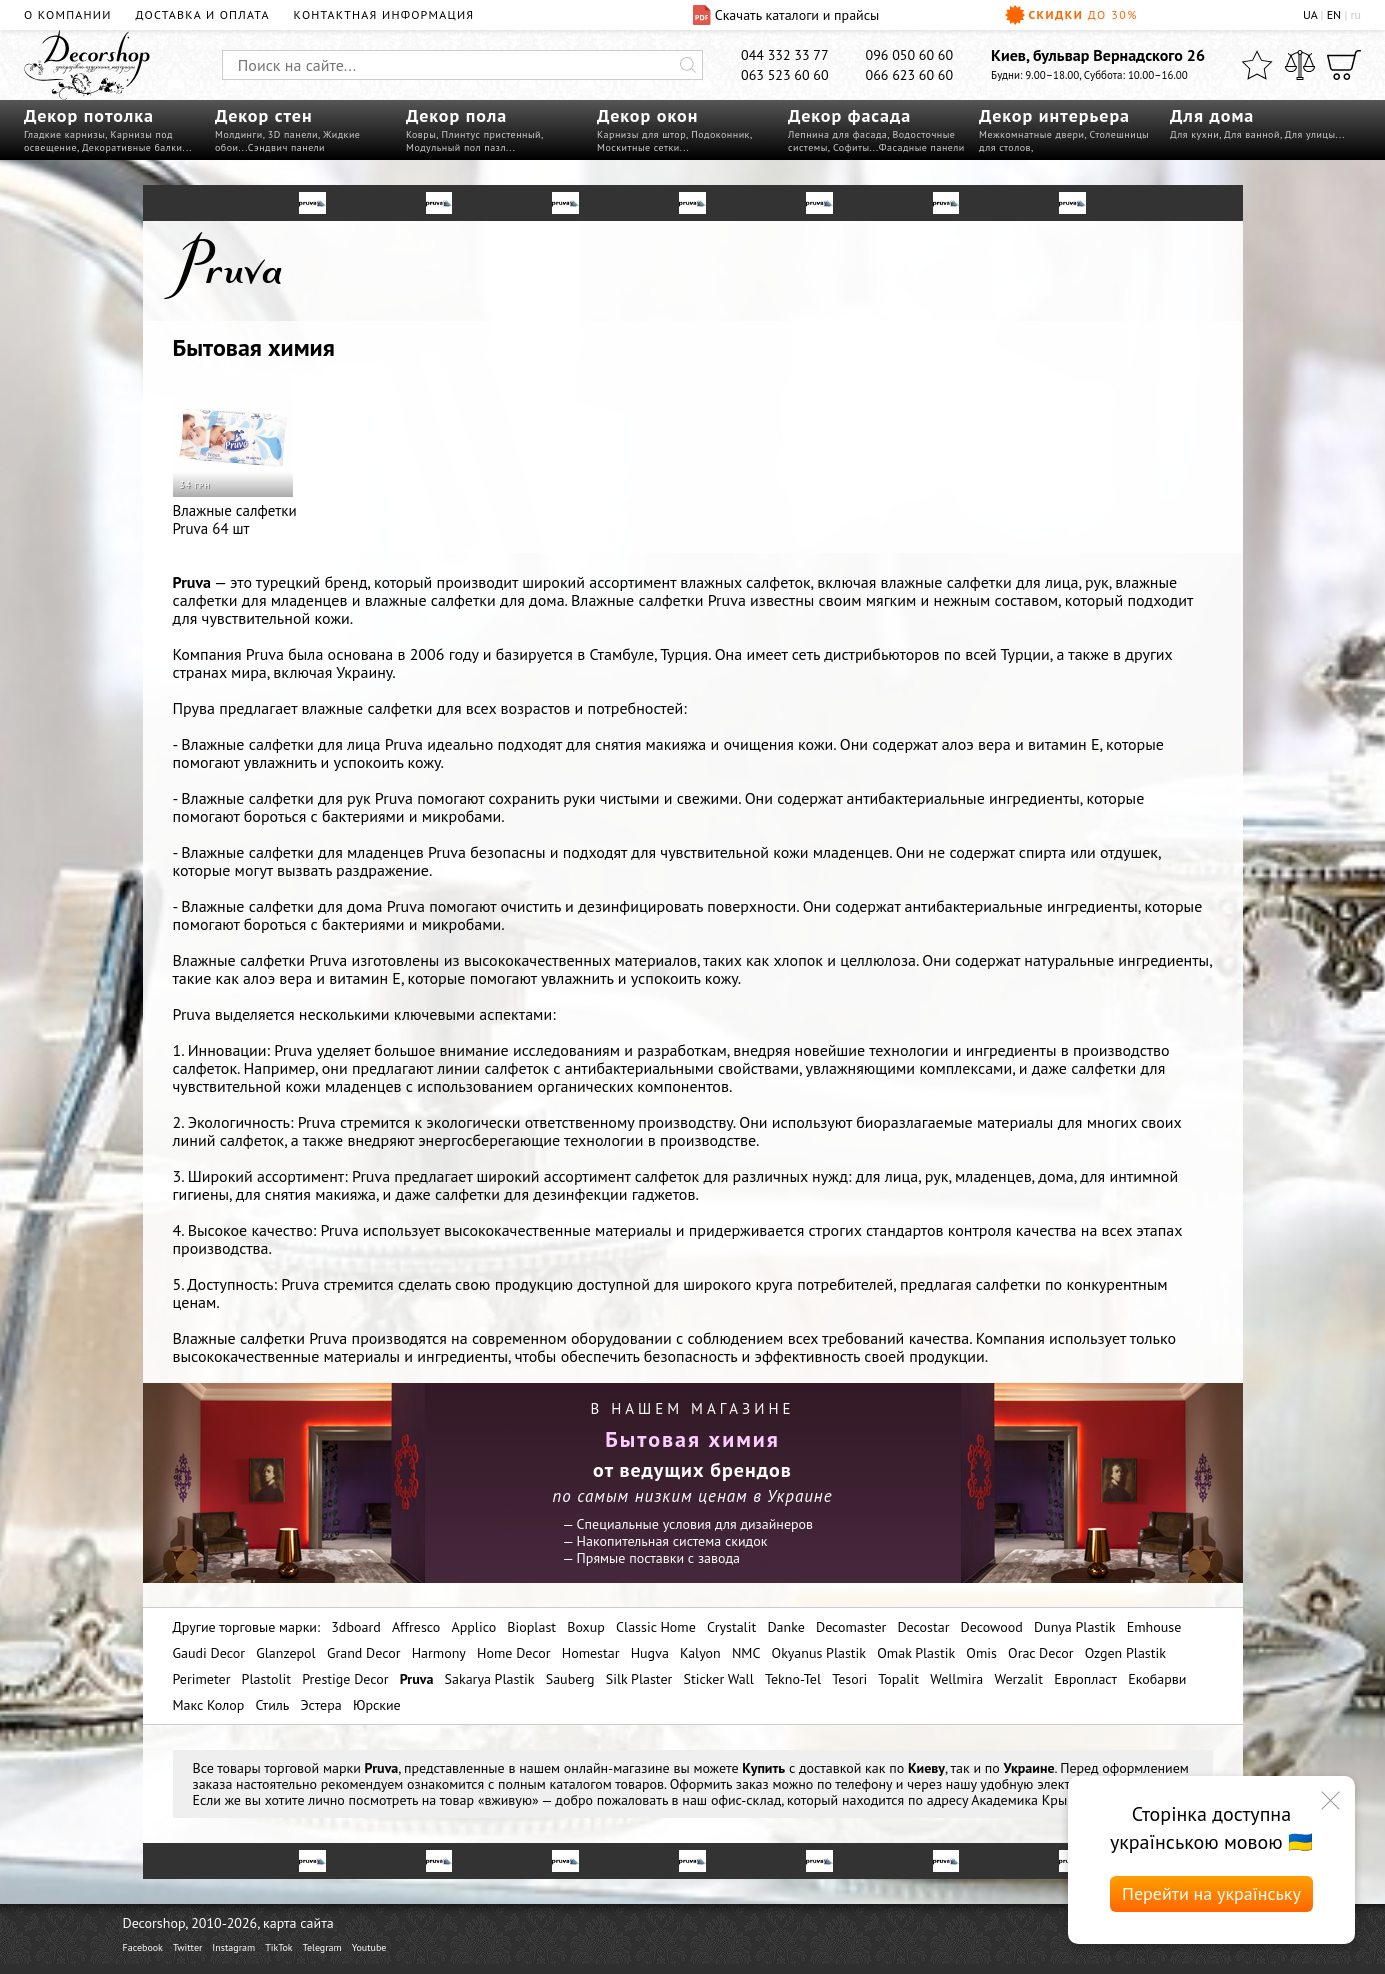 The height and width of the screenshot is (1974, 1385). Describe the element at coordinates (923, 1627) in the screenshot. I see `Decostar` at that location.